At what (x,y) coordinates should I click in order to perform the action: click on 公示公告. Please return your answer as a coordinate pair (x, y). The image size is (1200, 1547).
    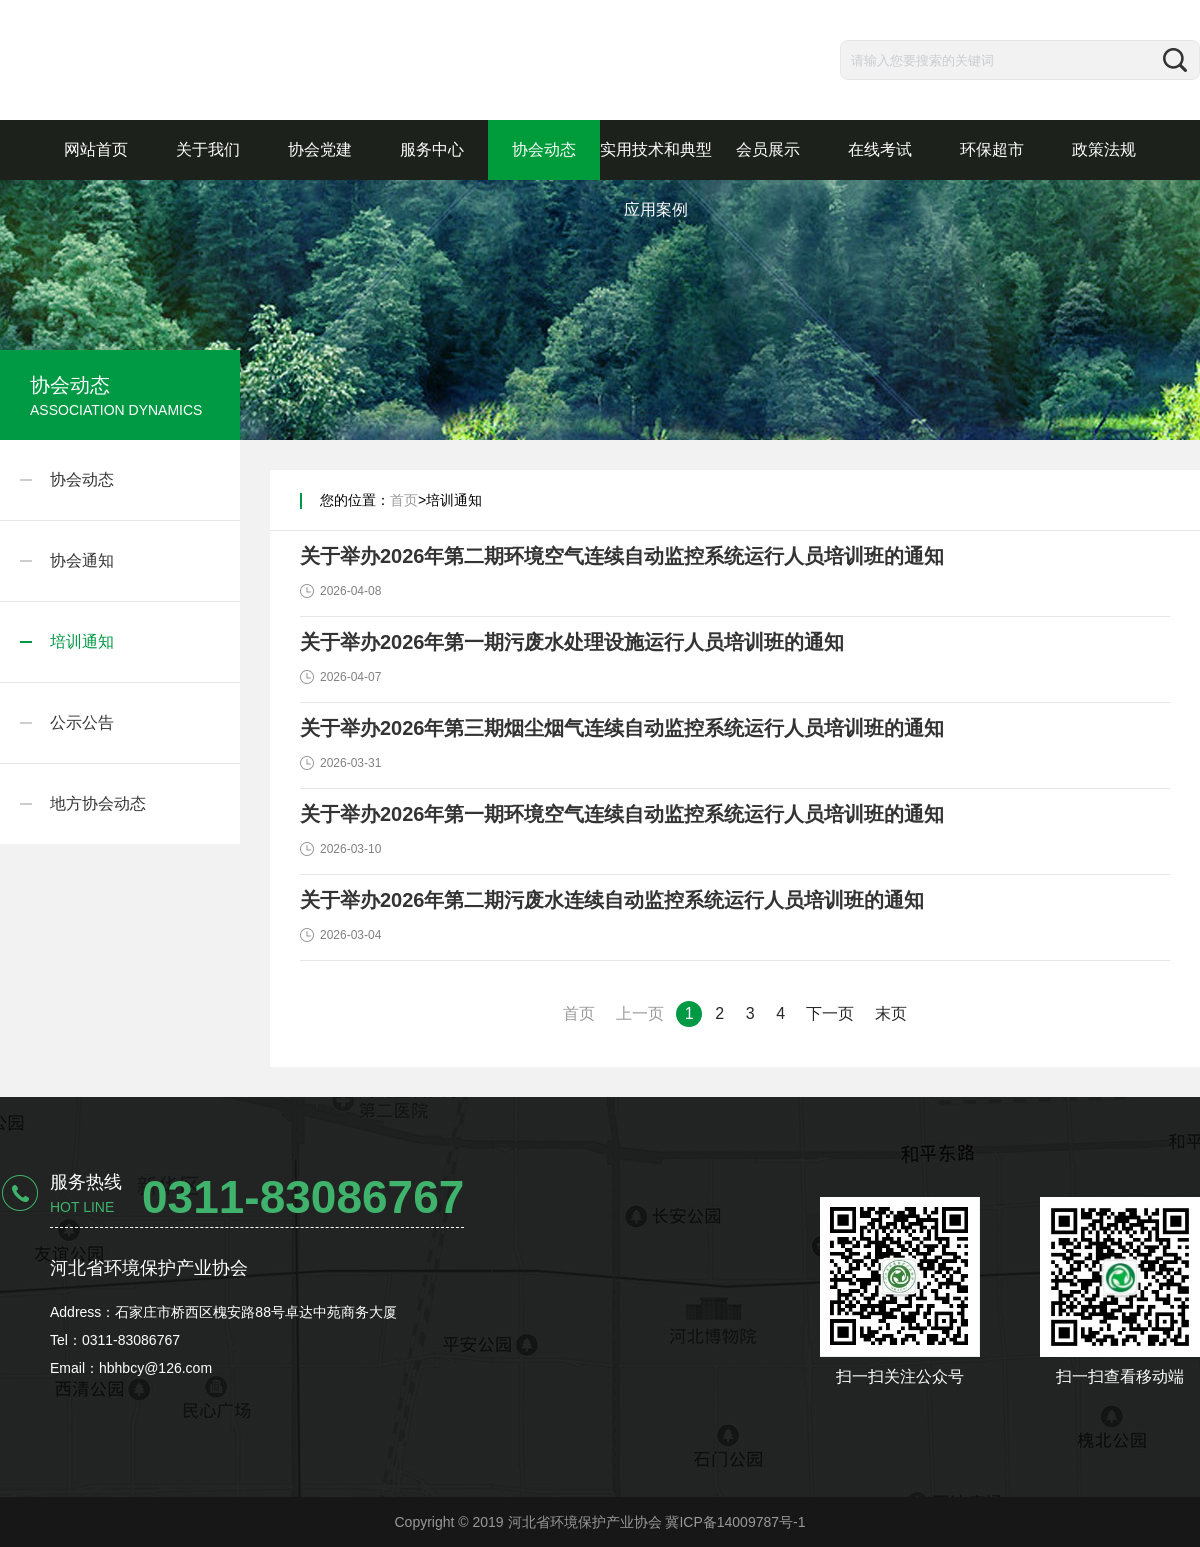
    Looking at the image, I should click on (82, 722).